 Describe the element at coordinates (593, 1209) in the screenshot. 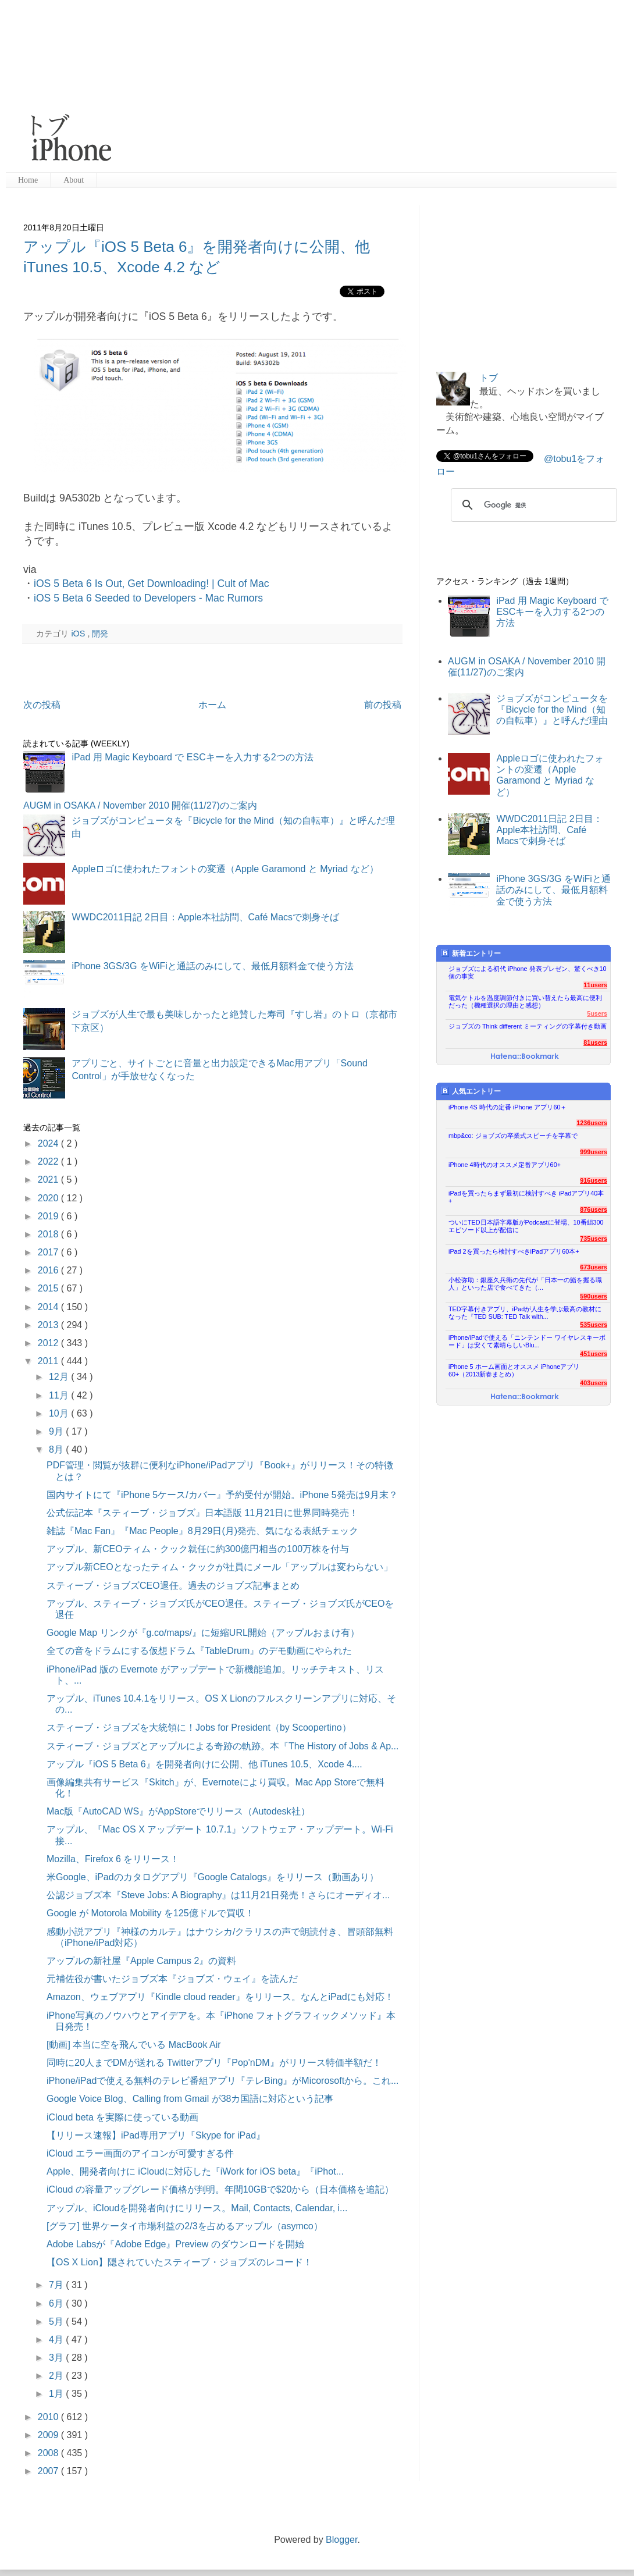

I see `876users` at that location.